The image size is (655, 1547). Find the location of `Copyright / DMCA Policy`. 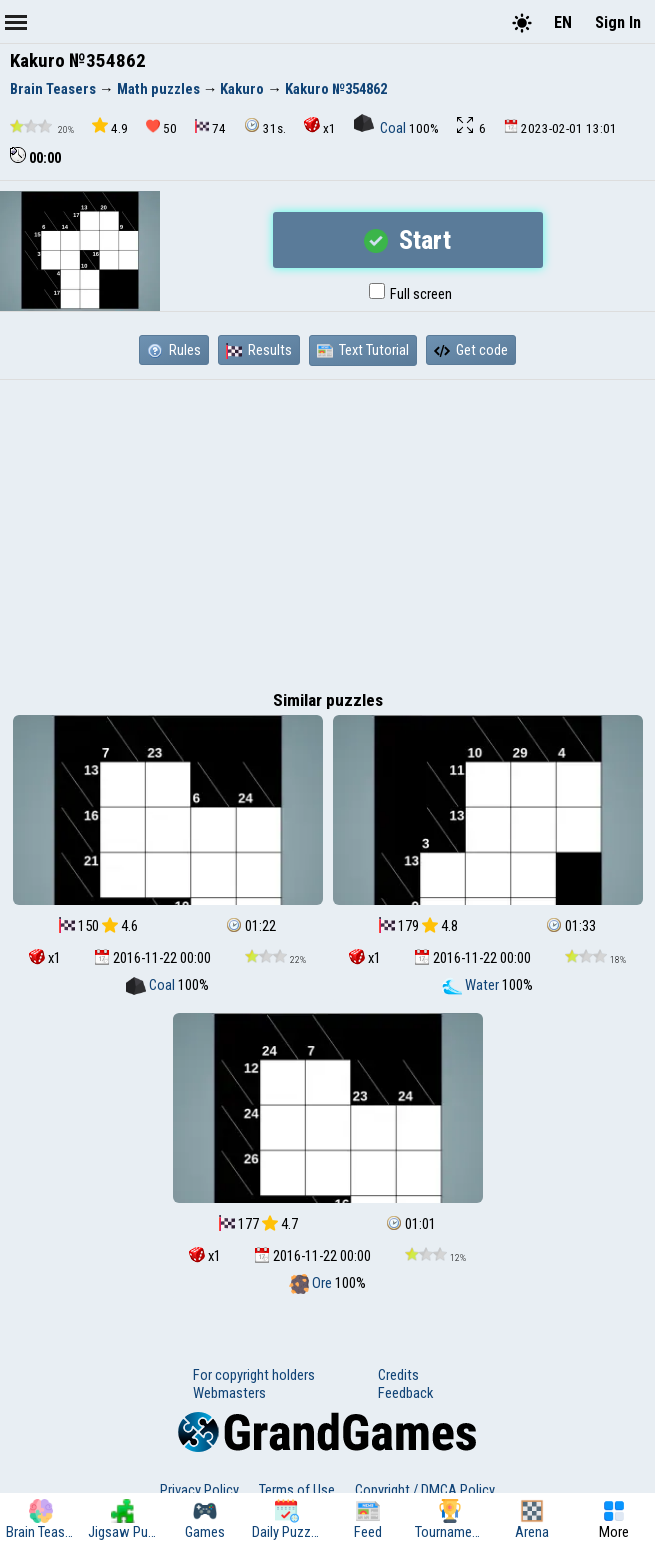

Copyright / DMCA Policy is located at coordinates (425, 1490).